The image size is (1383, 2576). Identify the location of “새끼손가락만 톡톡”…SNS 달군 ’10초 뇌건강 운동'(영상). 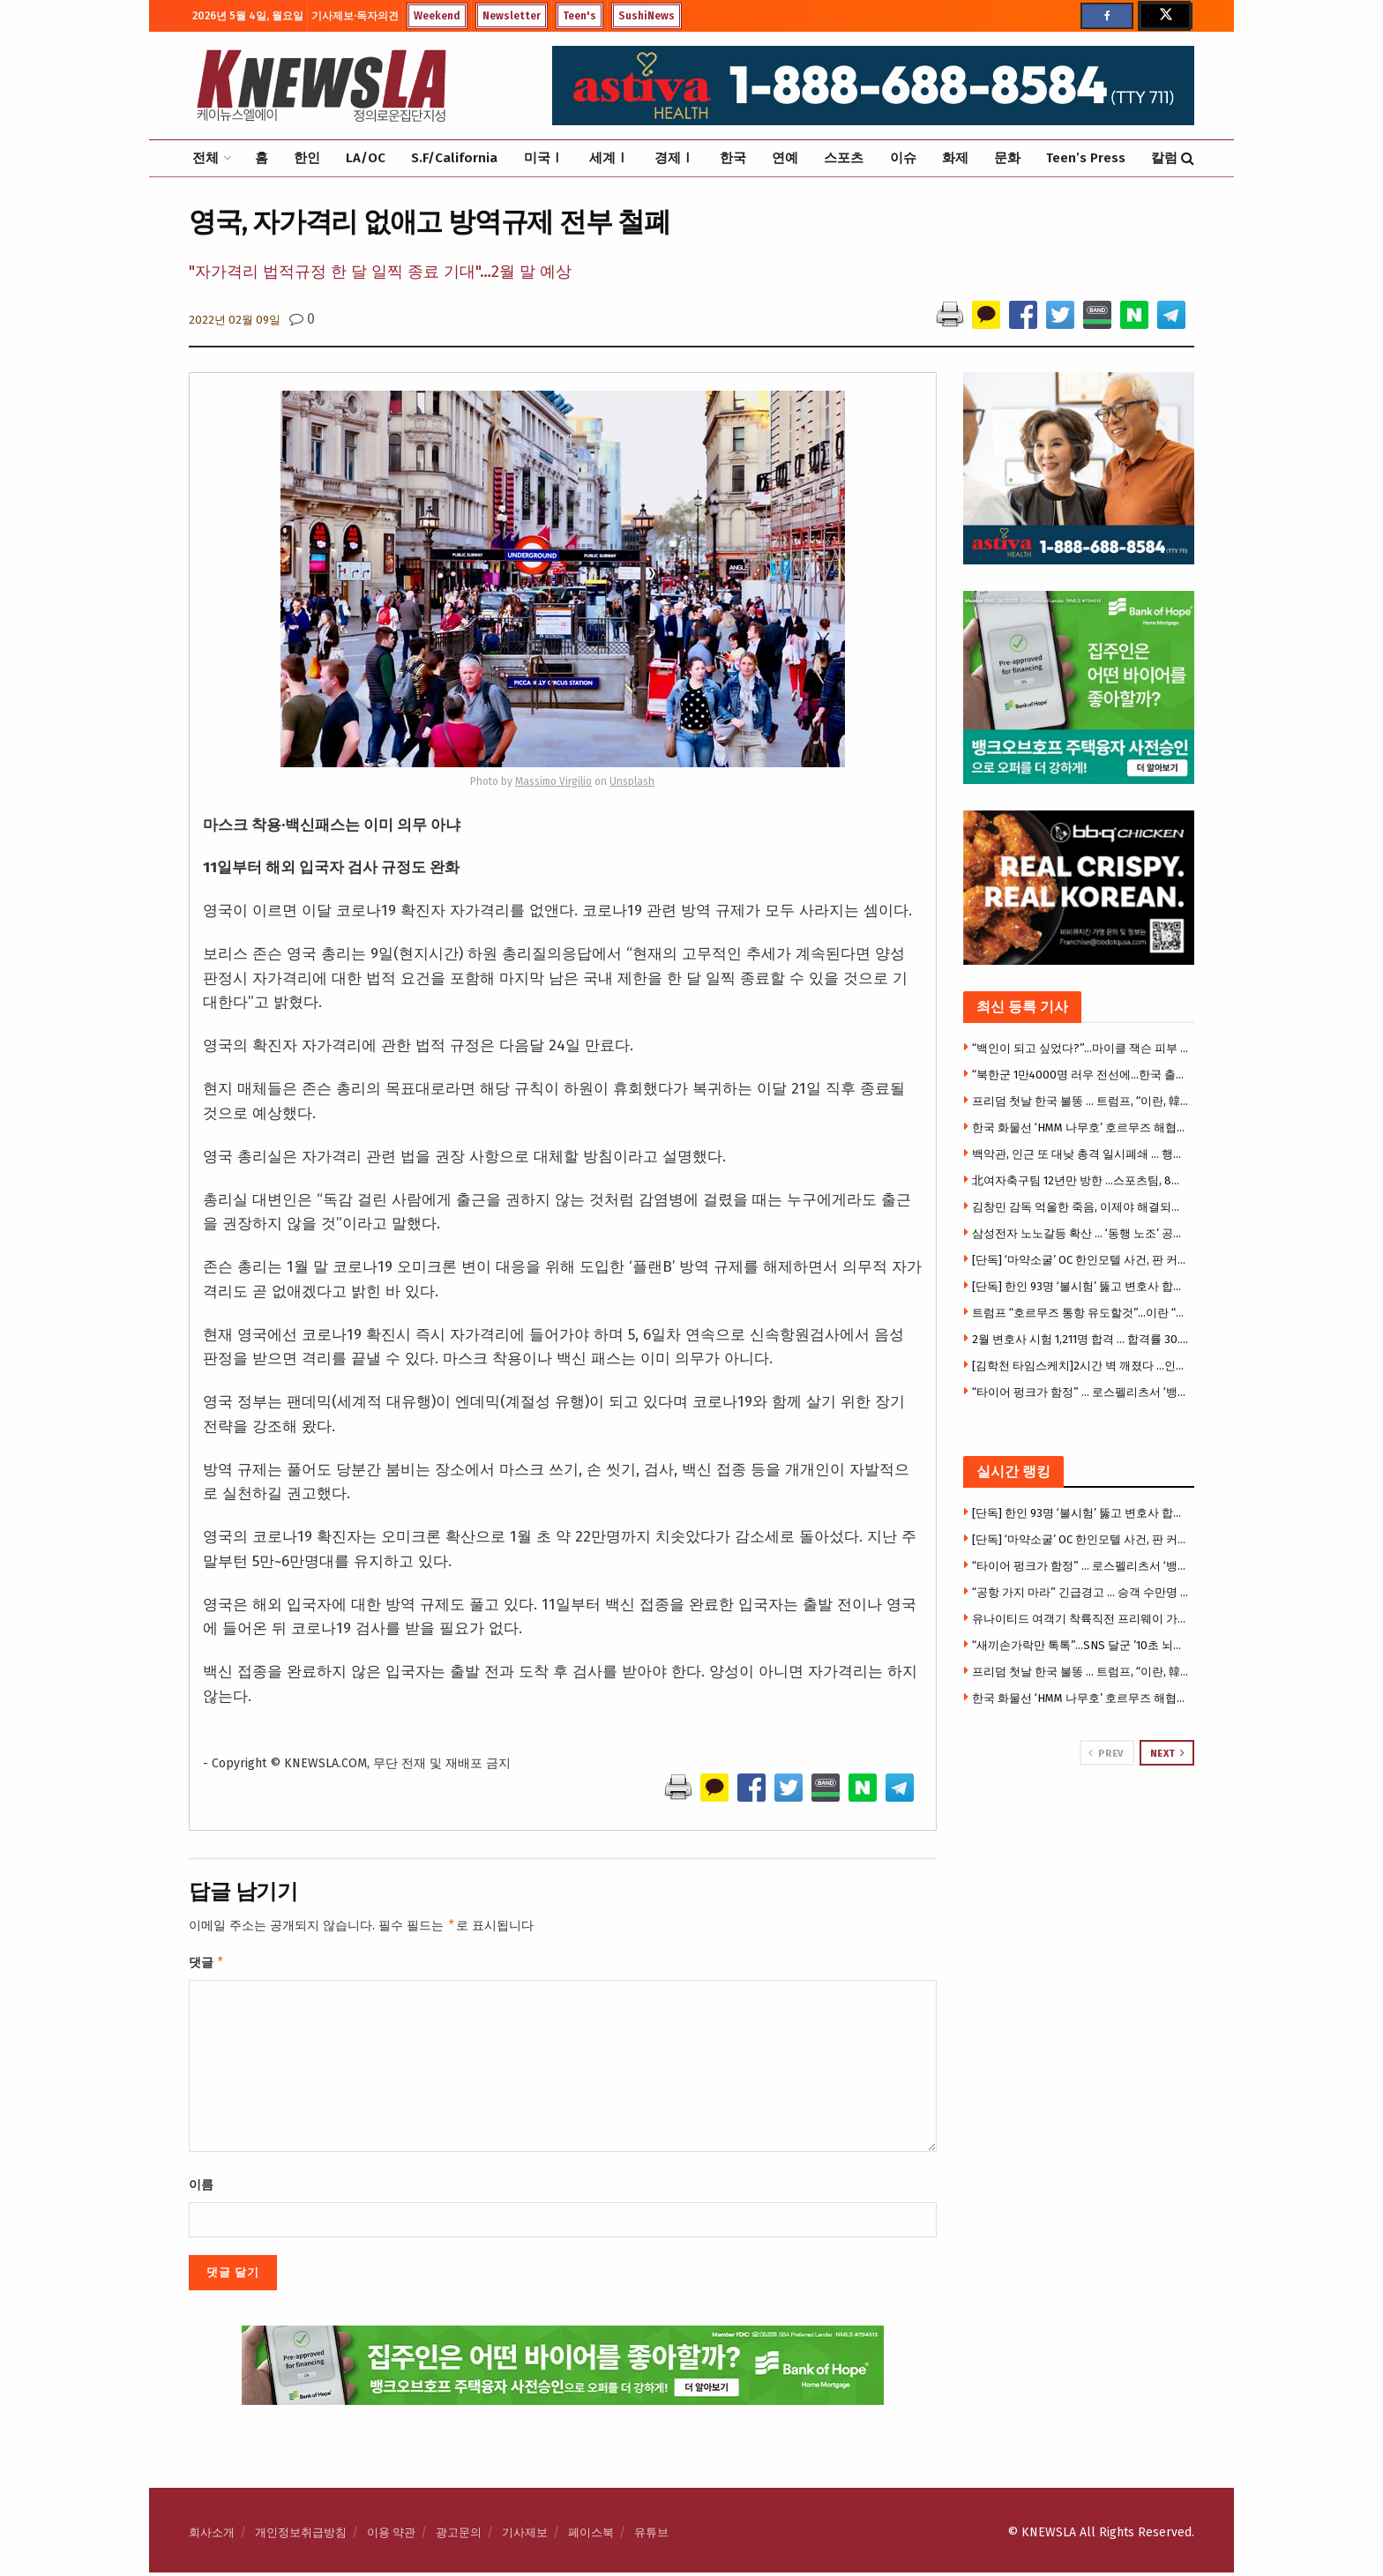
(1081, 1645).